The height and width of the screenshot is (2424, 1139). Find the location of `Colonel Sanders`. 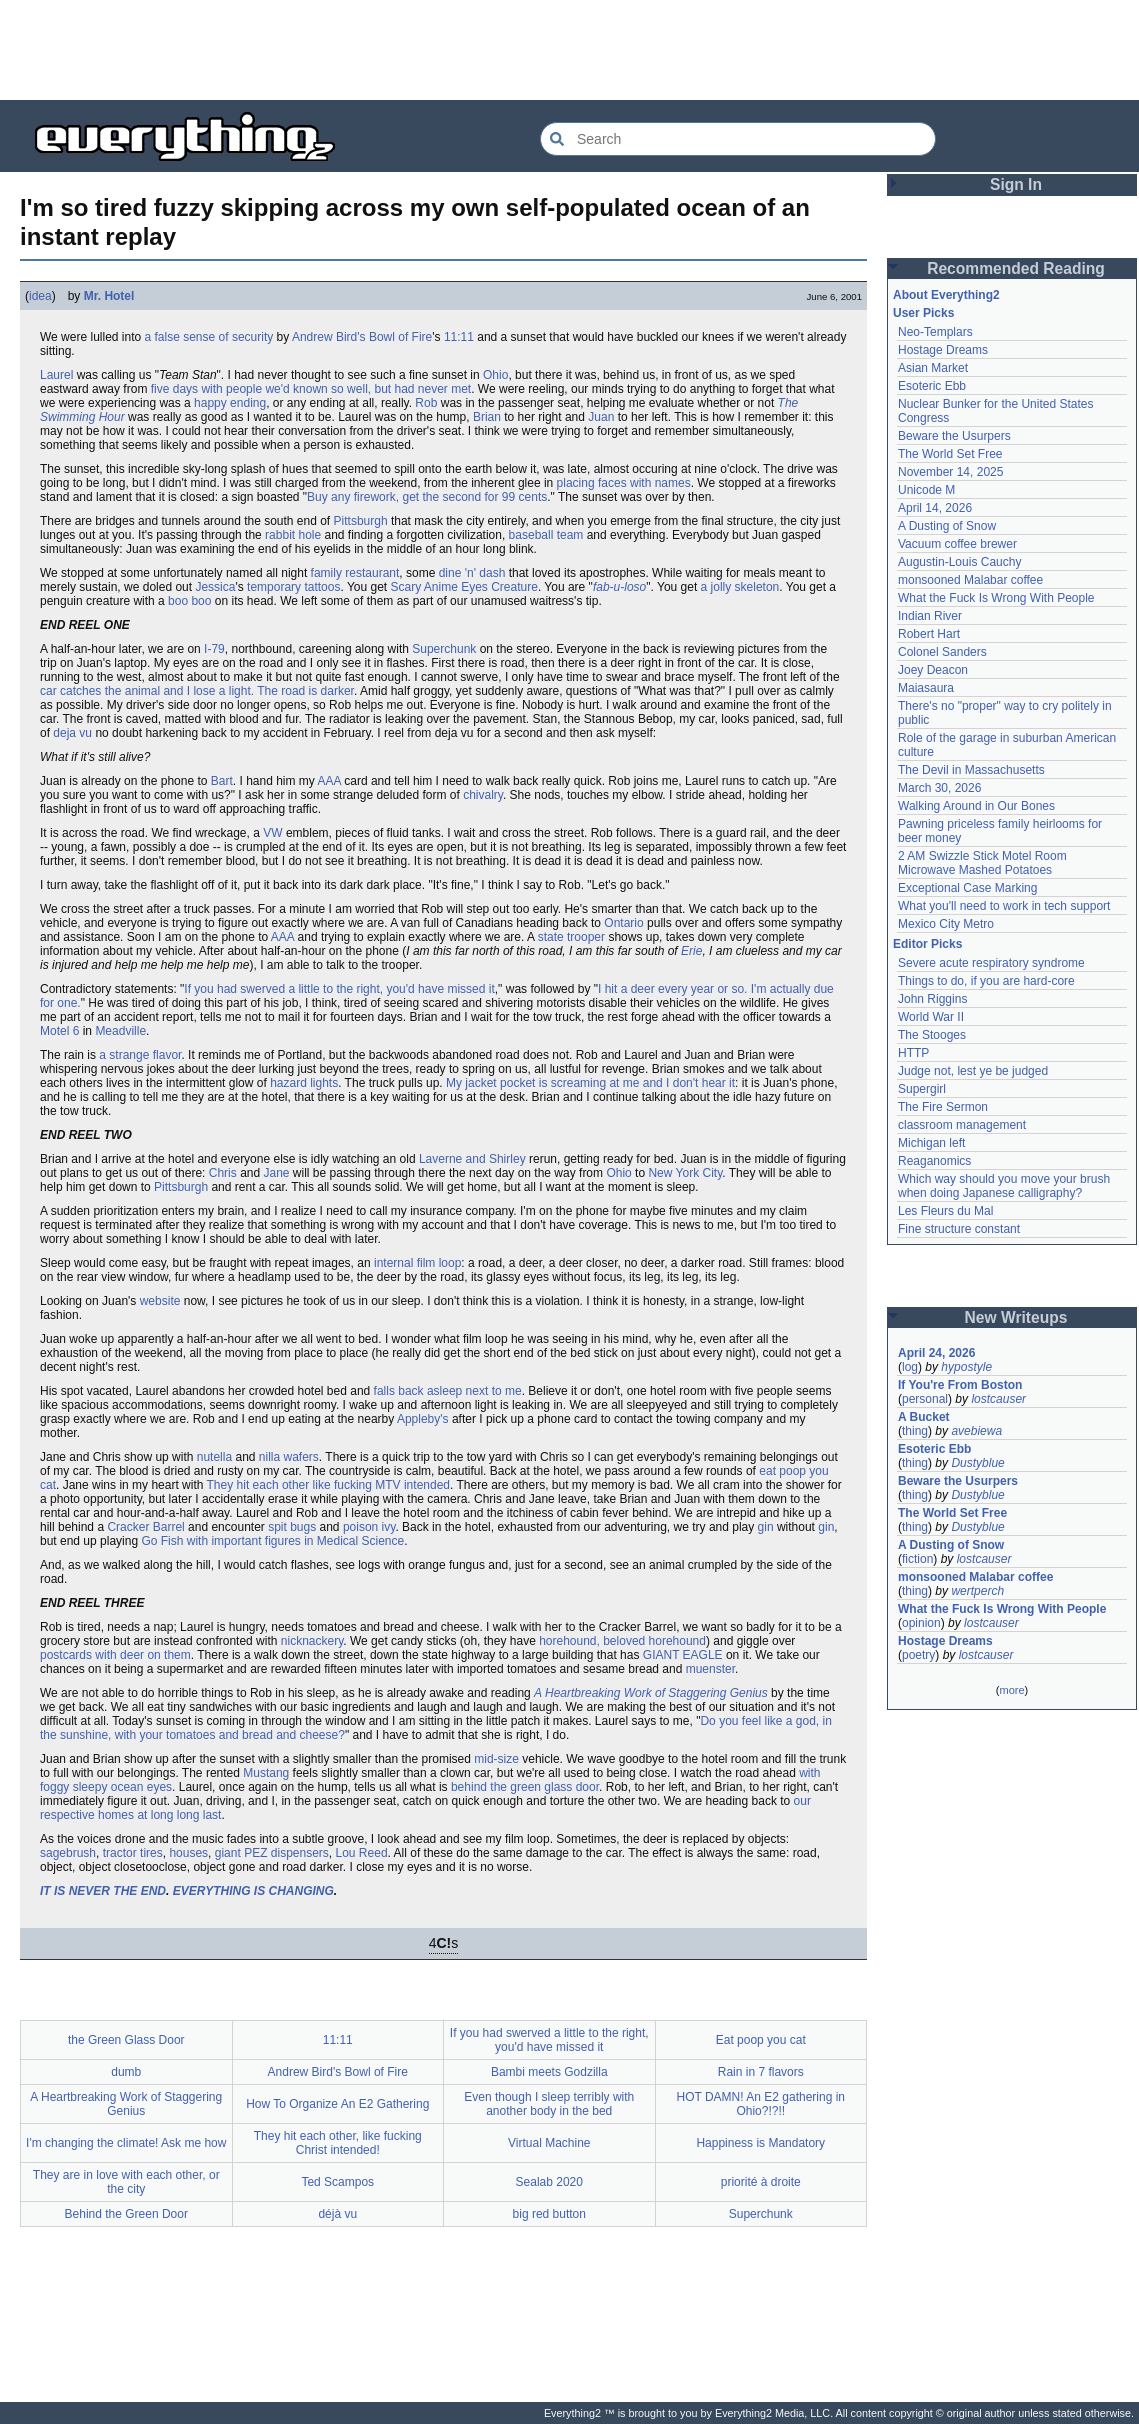

Colonel Sanders is located at coordinates (942, 652).